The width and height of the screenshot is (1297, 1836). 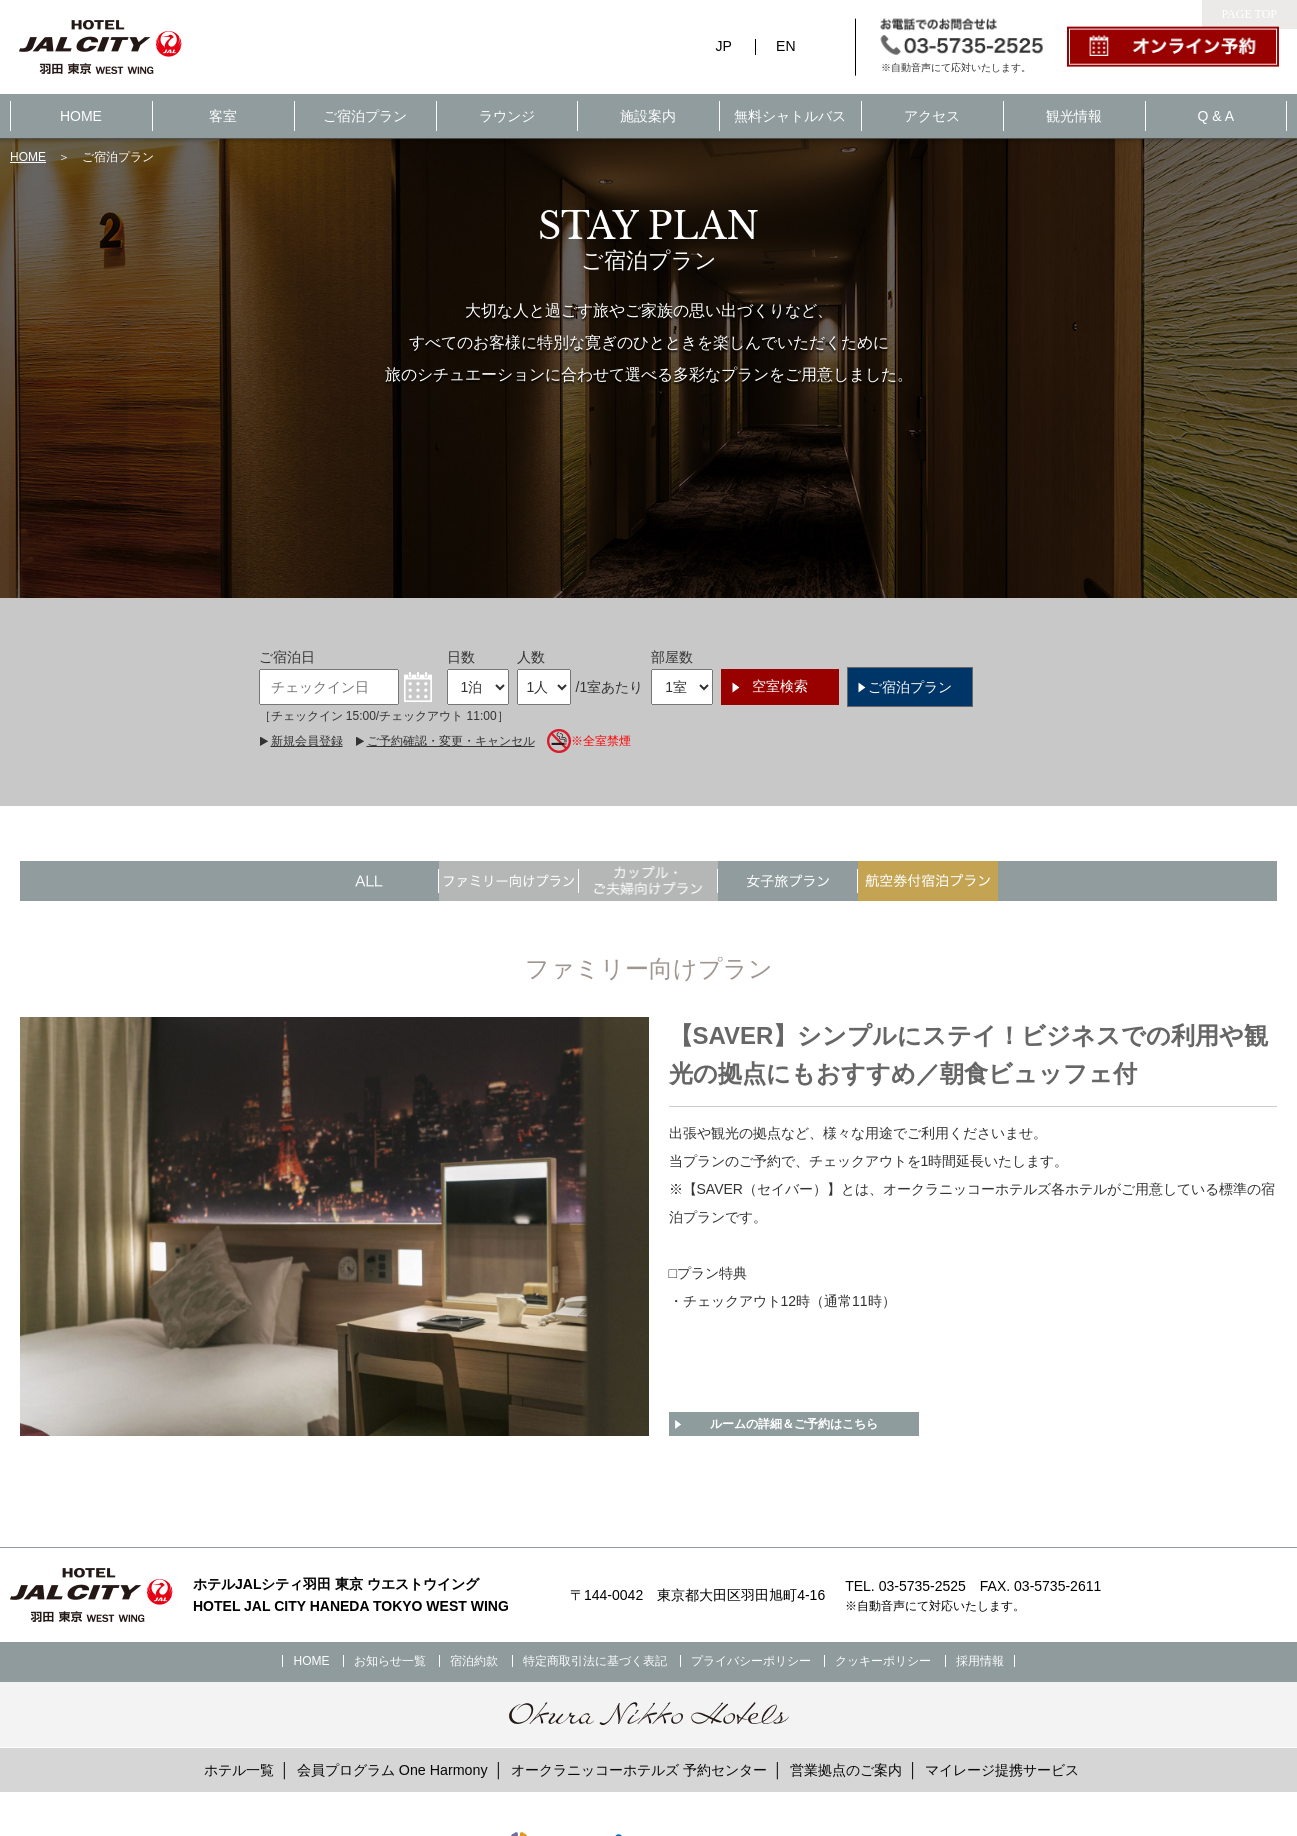 I want to click on ホテル一覧, so click(x=239, y=1770).